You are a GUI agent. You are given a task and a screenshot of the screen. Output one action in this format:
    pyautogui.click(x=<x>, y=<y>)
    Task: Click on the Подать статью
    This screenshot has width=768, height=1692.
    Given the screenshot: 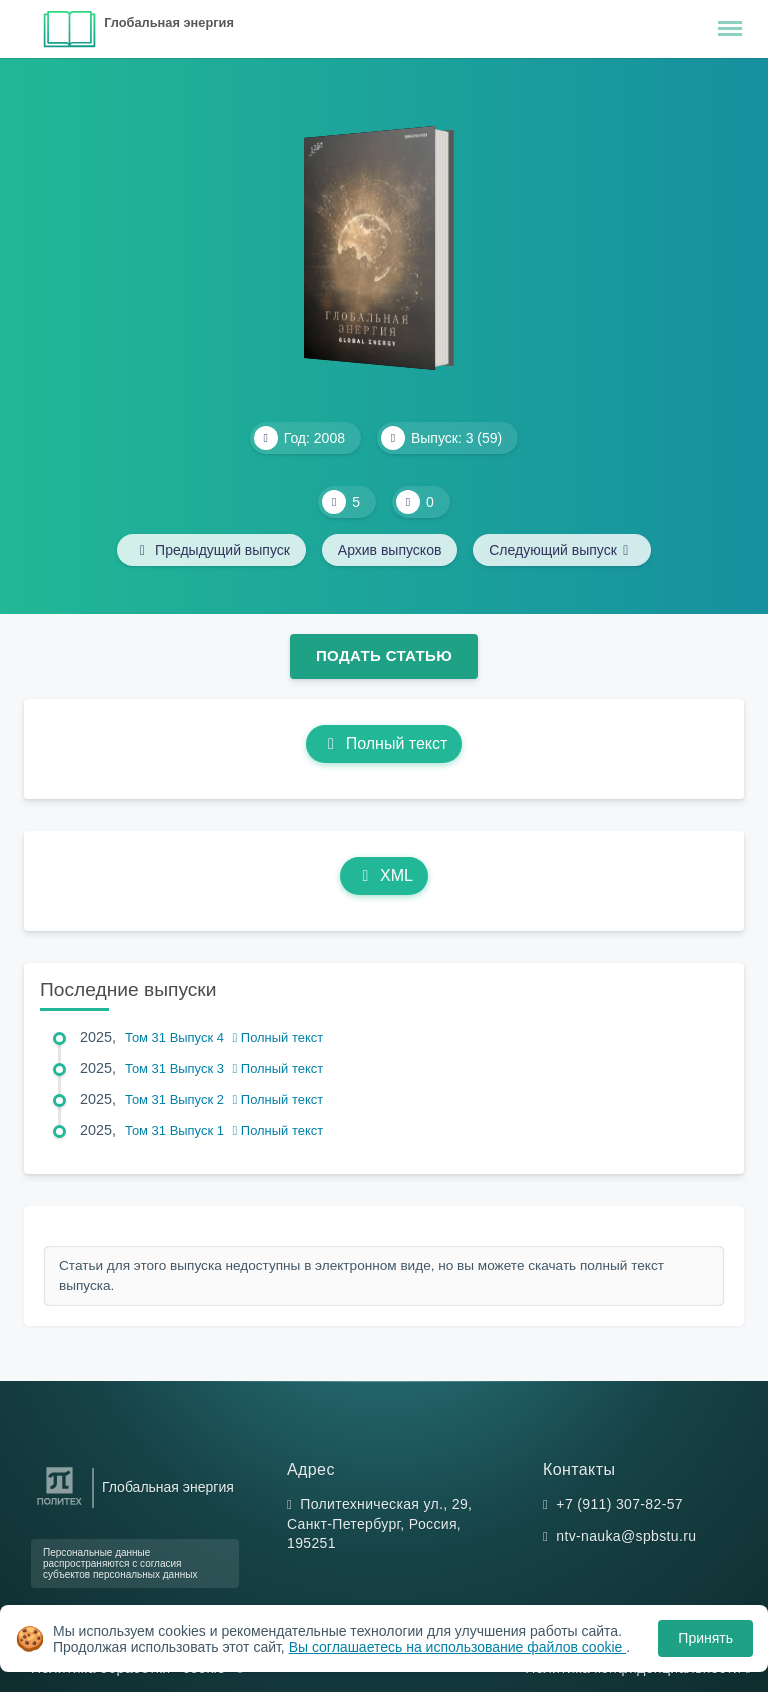 What is the action you would take?
    pyautogui.click(x=384, y=655)
    